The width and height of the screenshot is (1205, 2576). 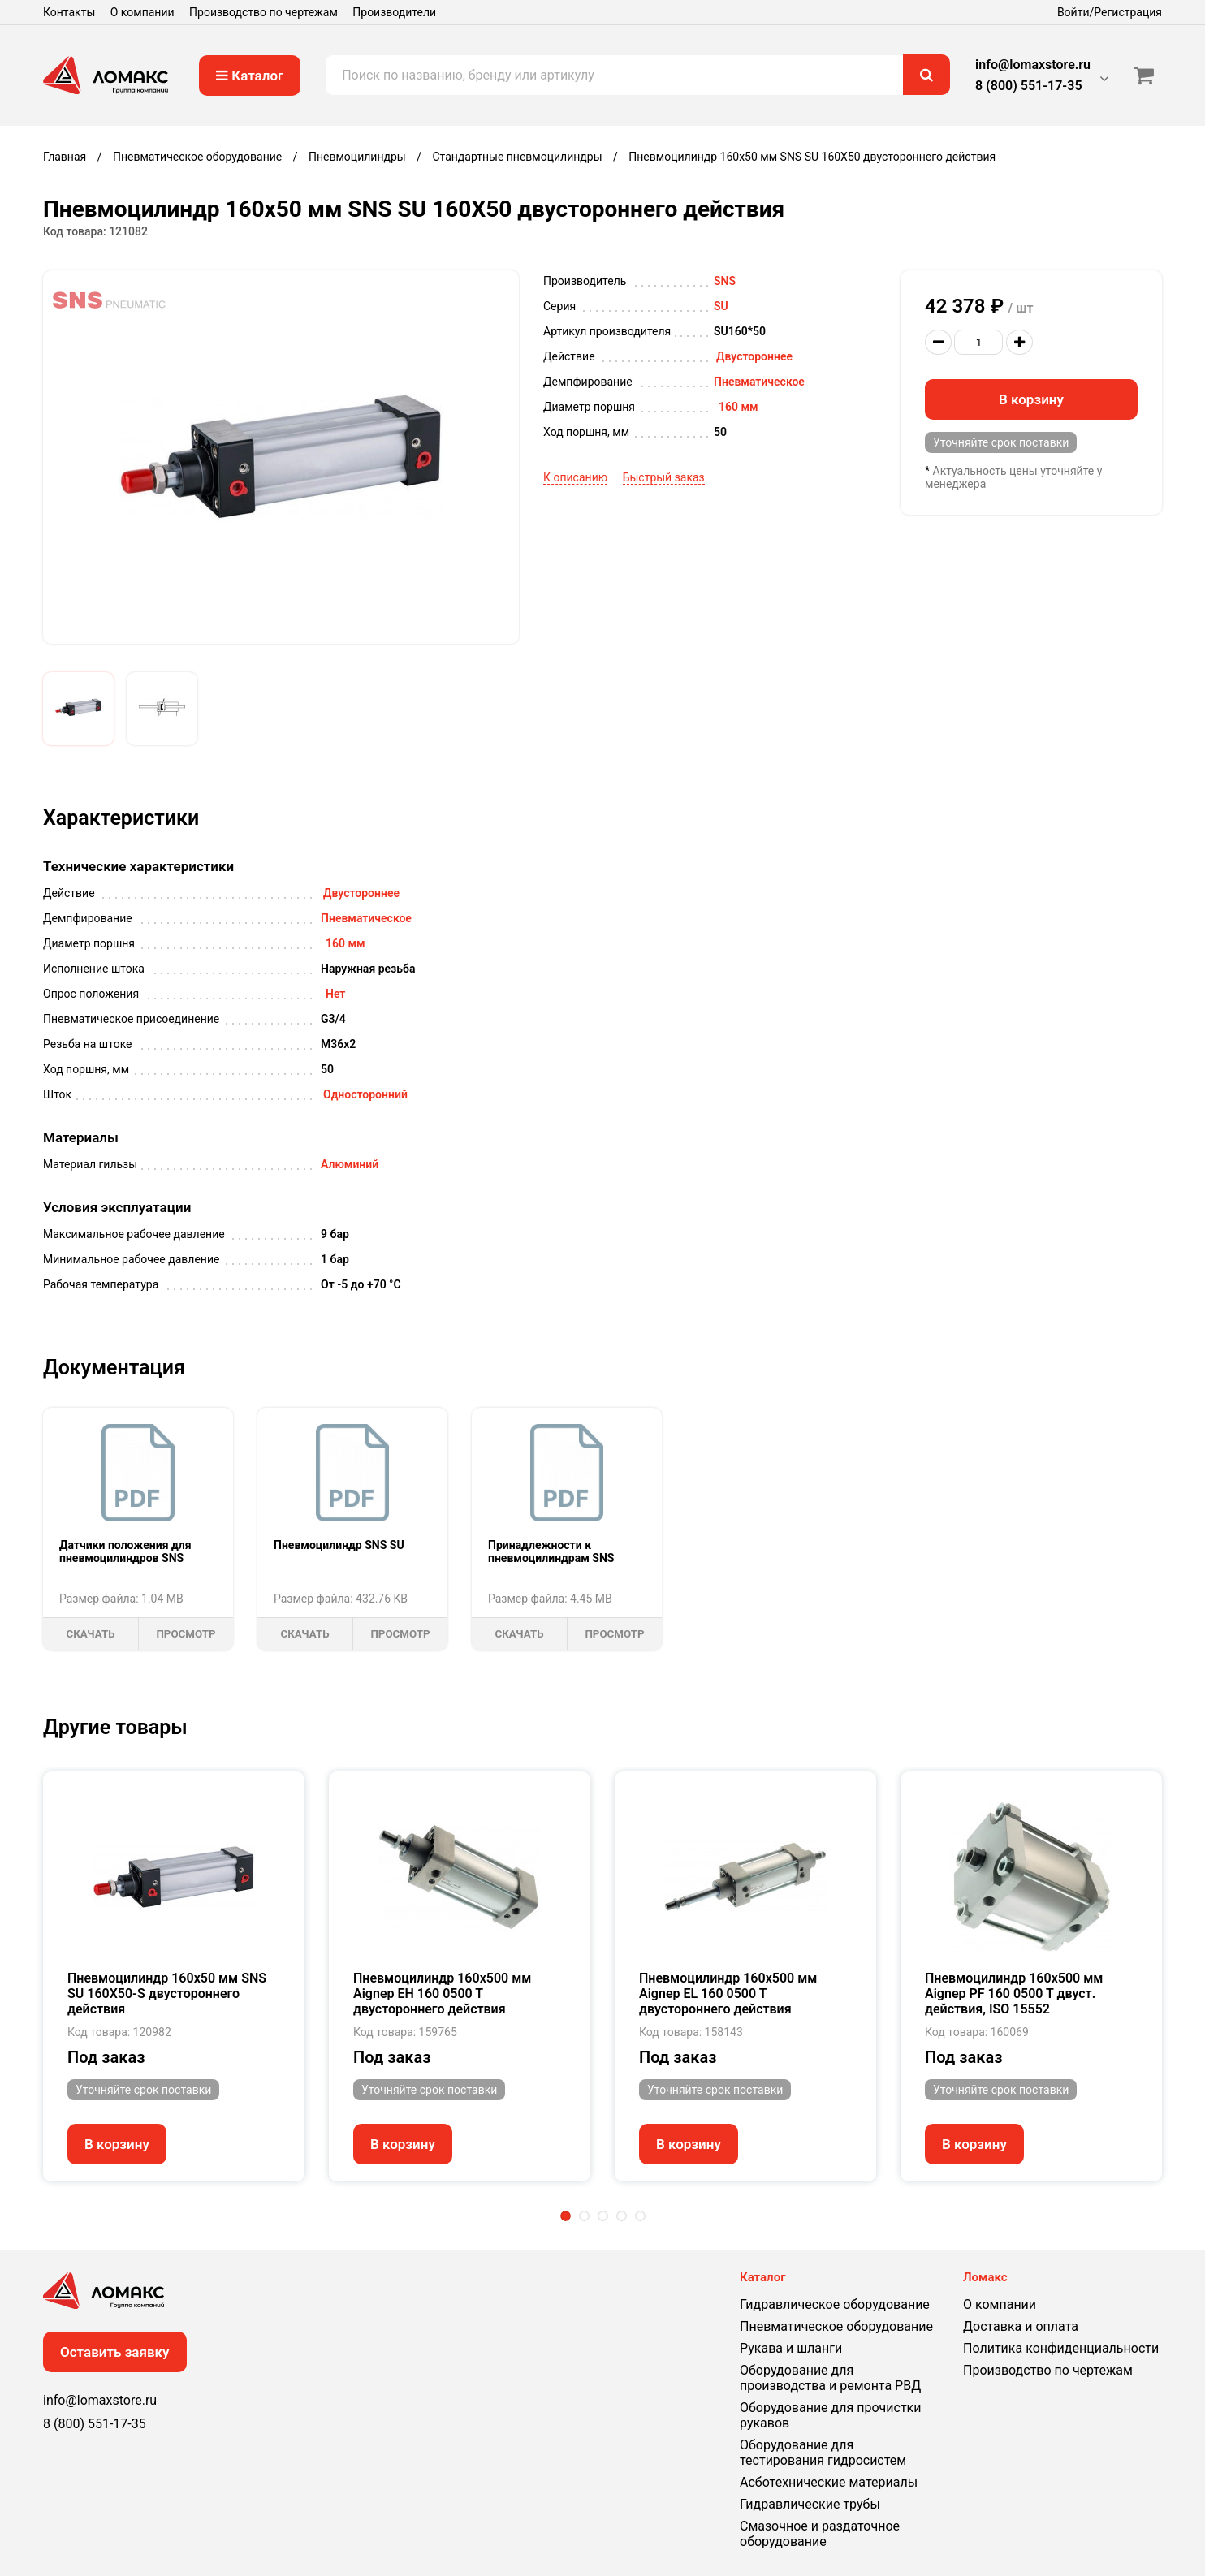 What do you see at coordinates (754, 356) in the screenshot?
I see `Двустороннее` at bounding box center [754, 356].